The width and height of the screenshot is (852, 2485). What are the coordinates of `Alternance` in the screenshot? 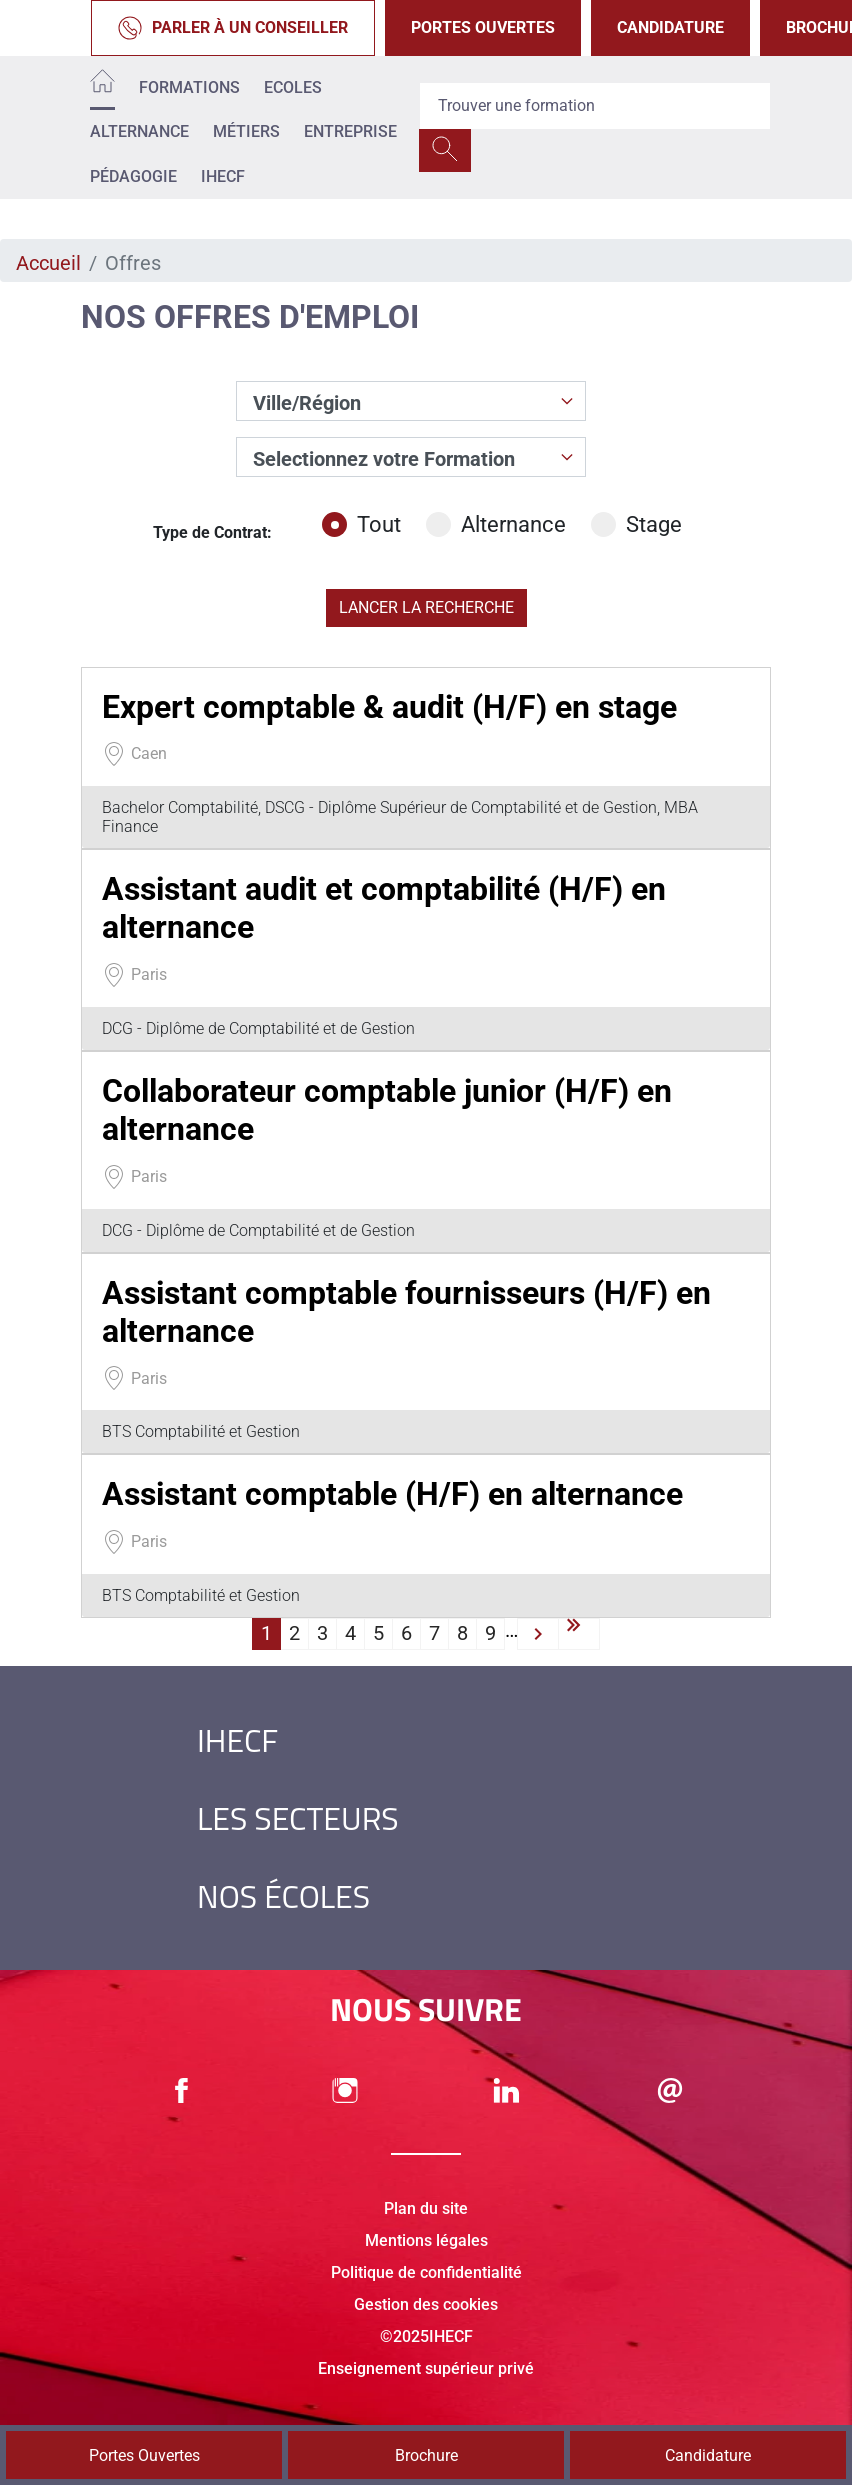 It's located at (139, 131).